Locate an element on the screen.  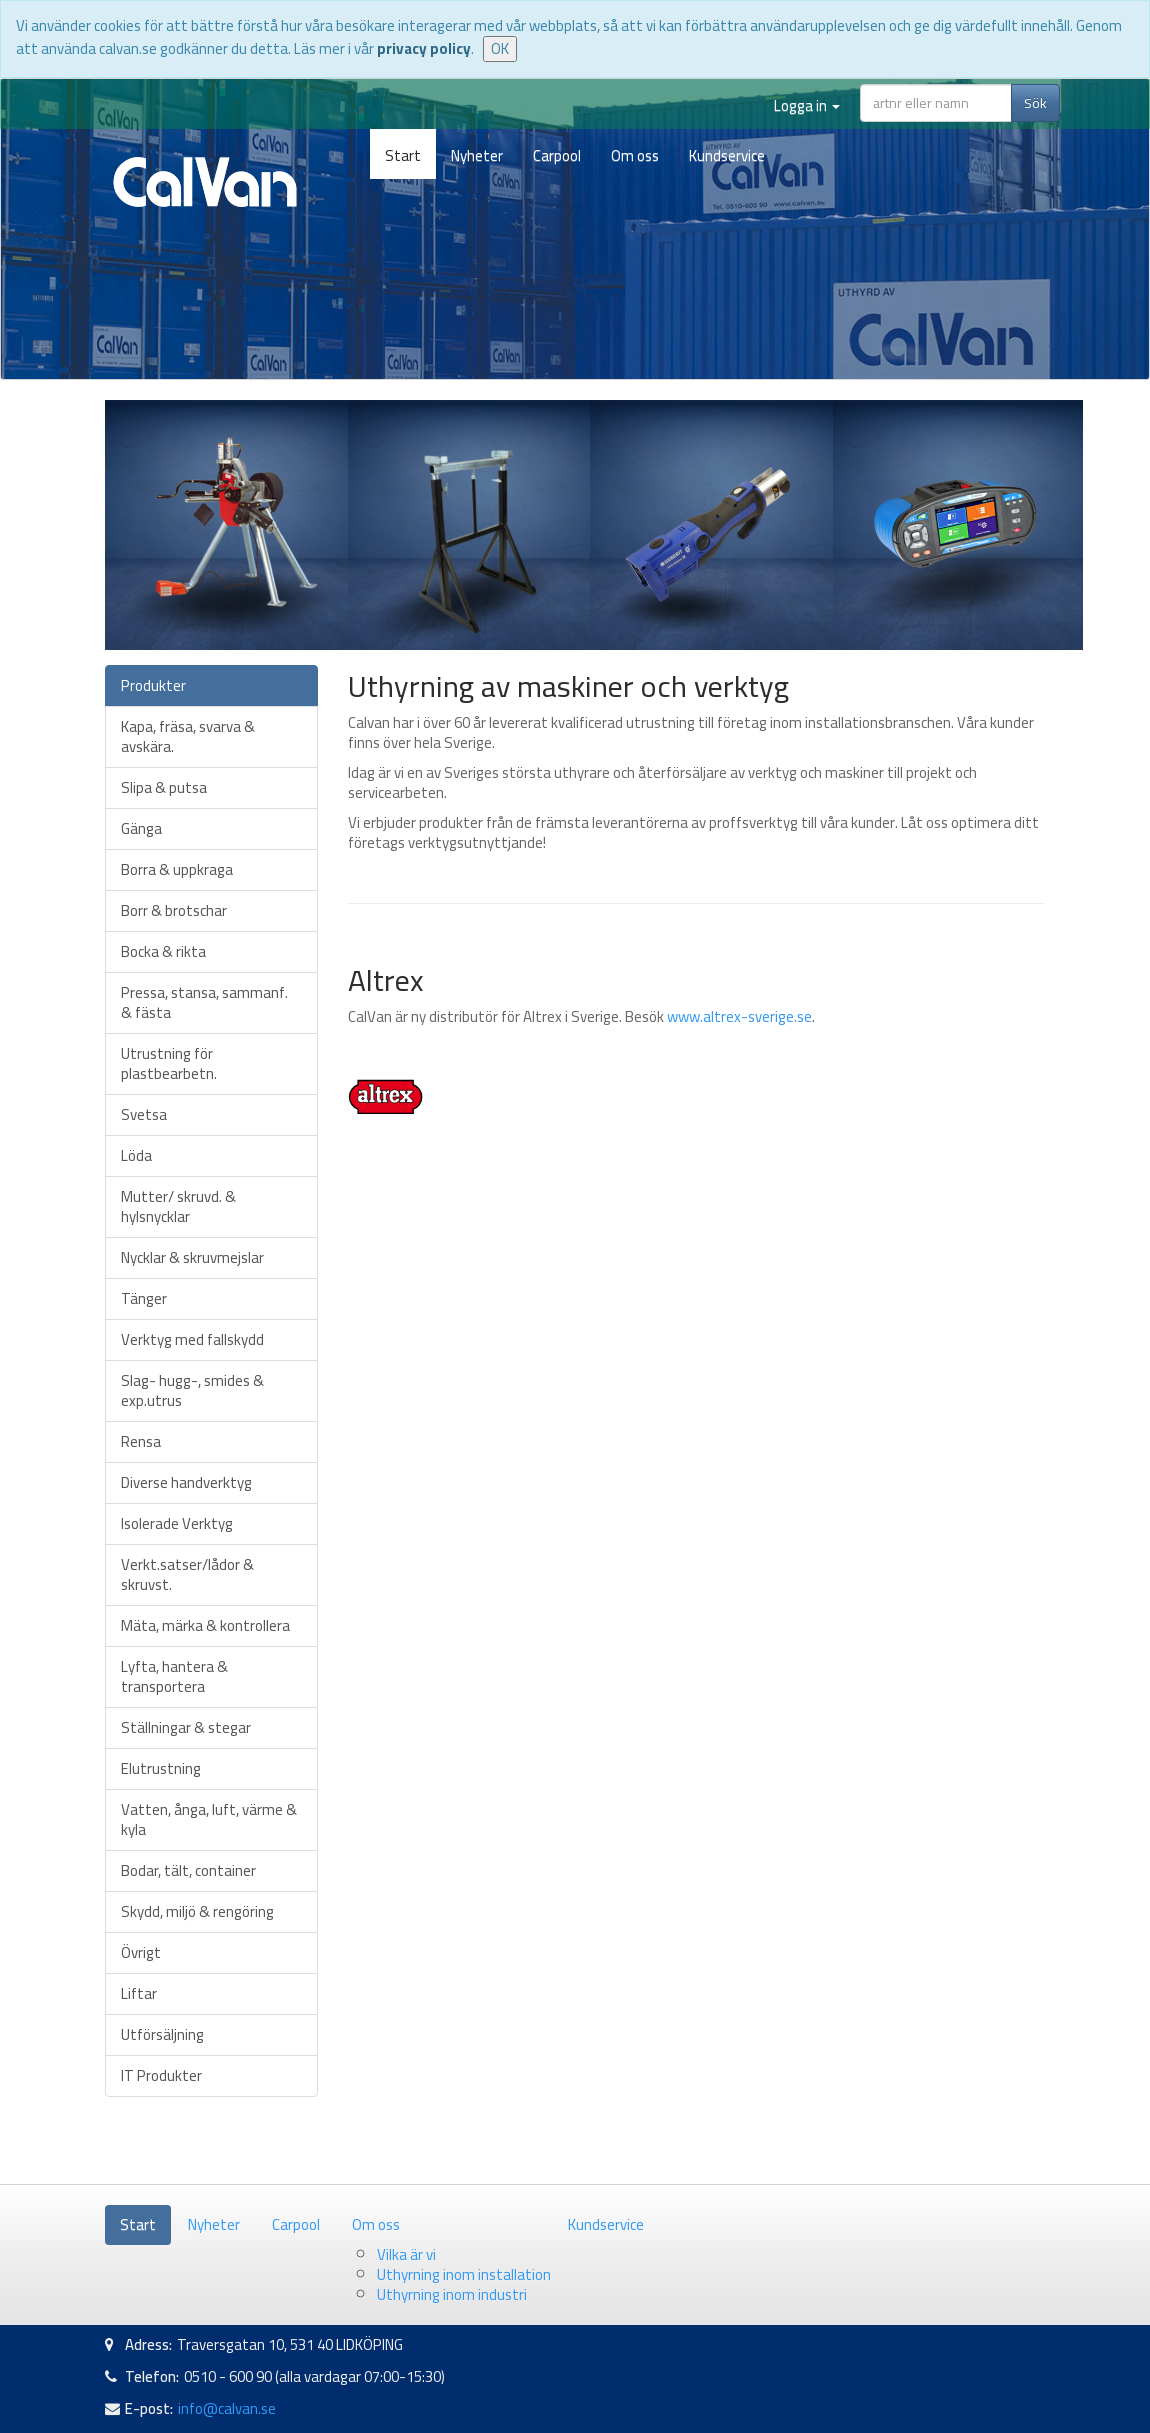
Kundservice is located at coordinates (727, 155).